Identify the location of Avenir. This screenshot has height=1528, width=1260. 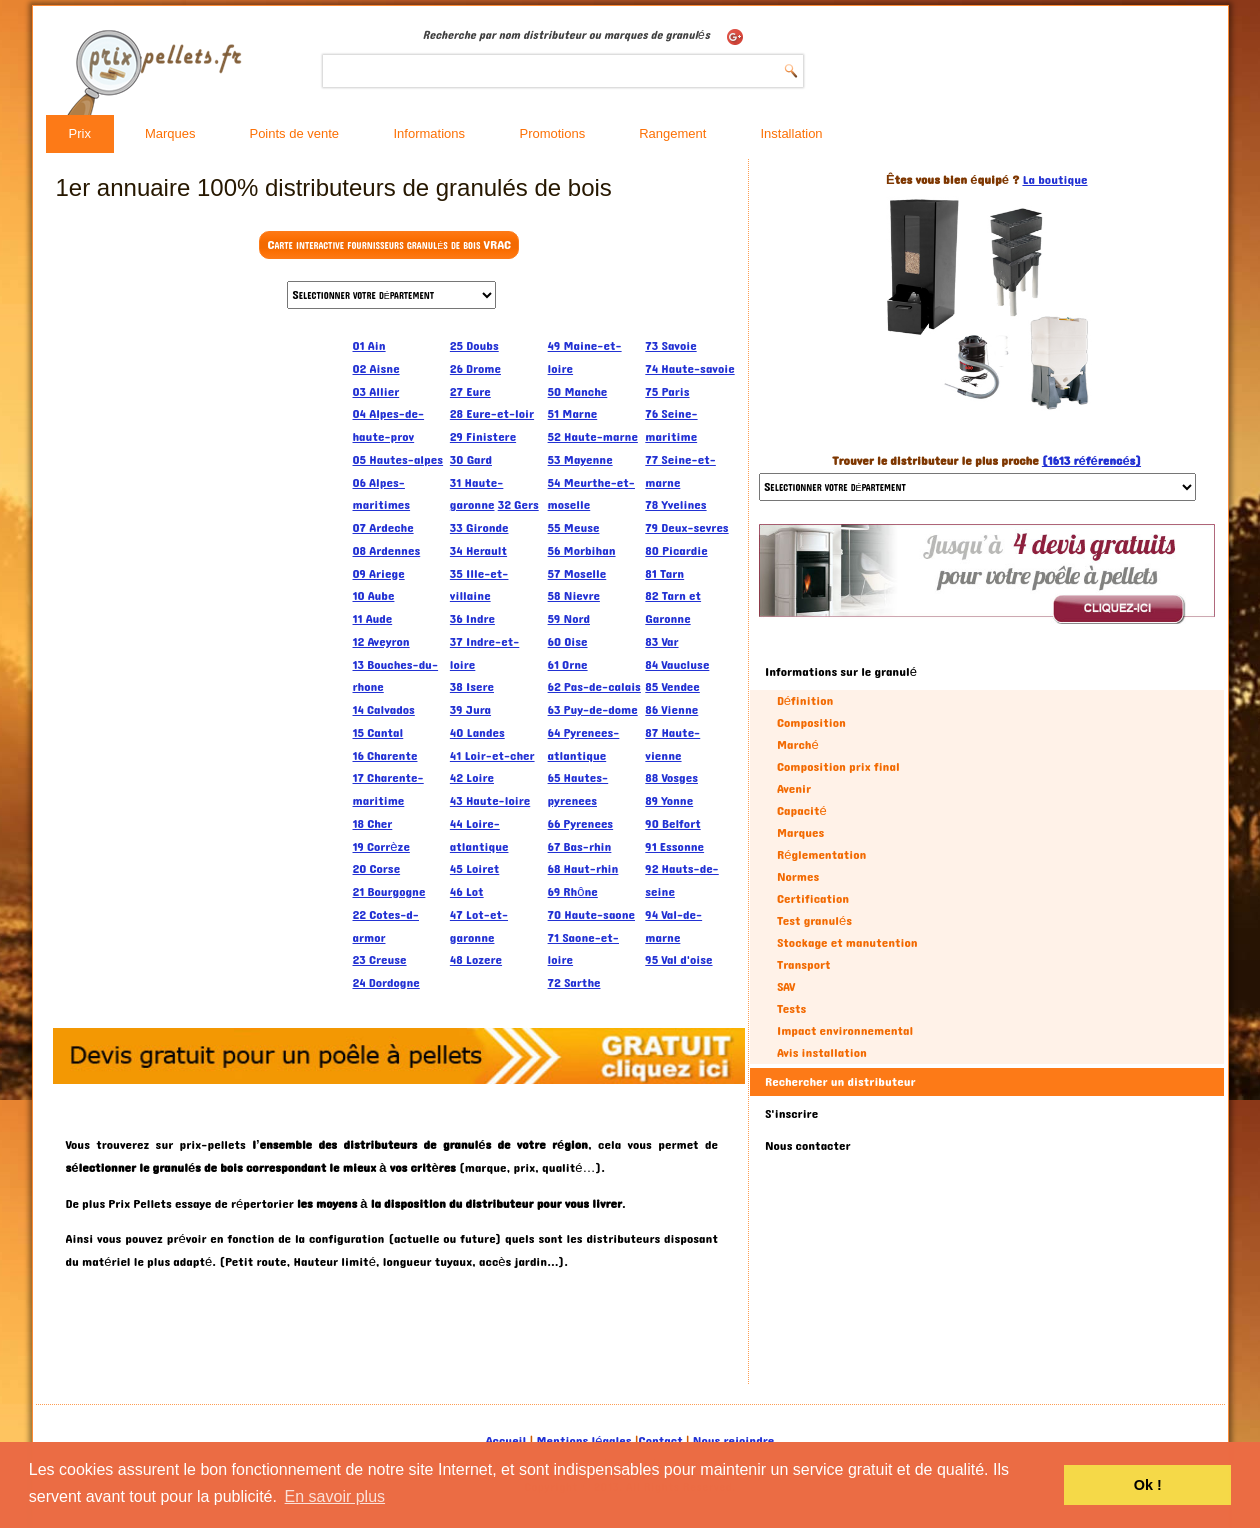
(794, 789).